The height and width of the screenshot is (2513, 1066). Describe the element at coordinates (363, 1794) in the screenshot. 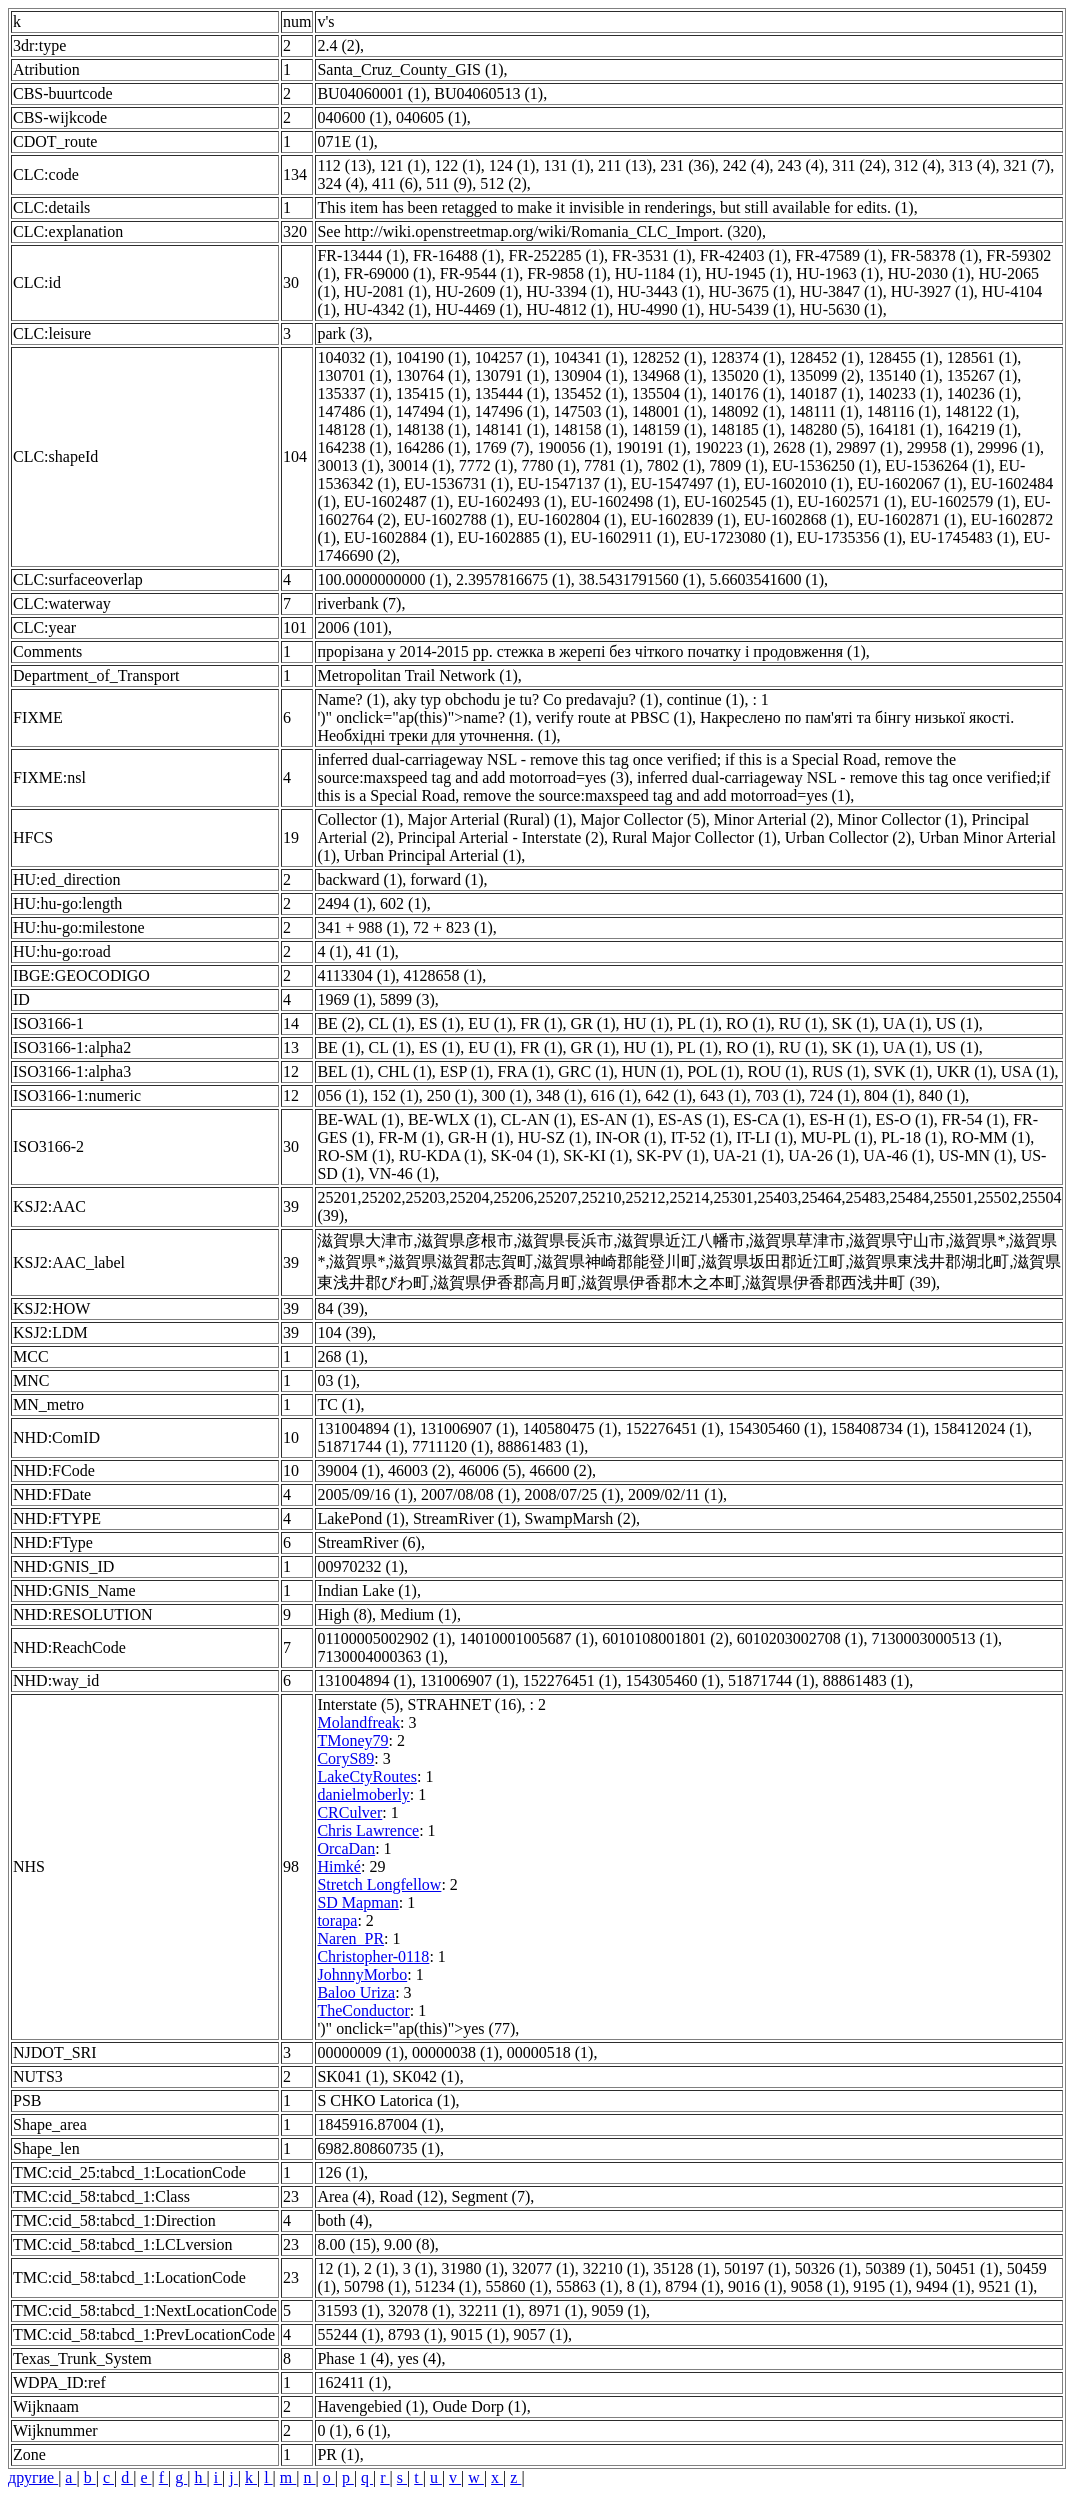

I see `danielmoberly` at that location.